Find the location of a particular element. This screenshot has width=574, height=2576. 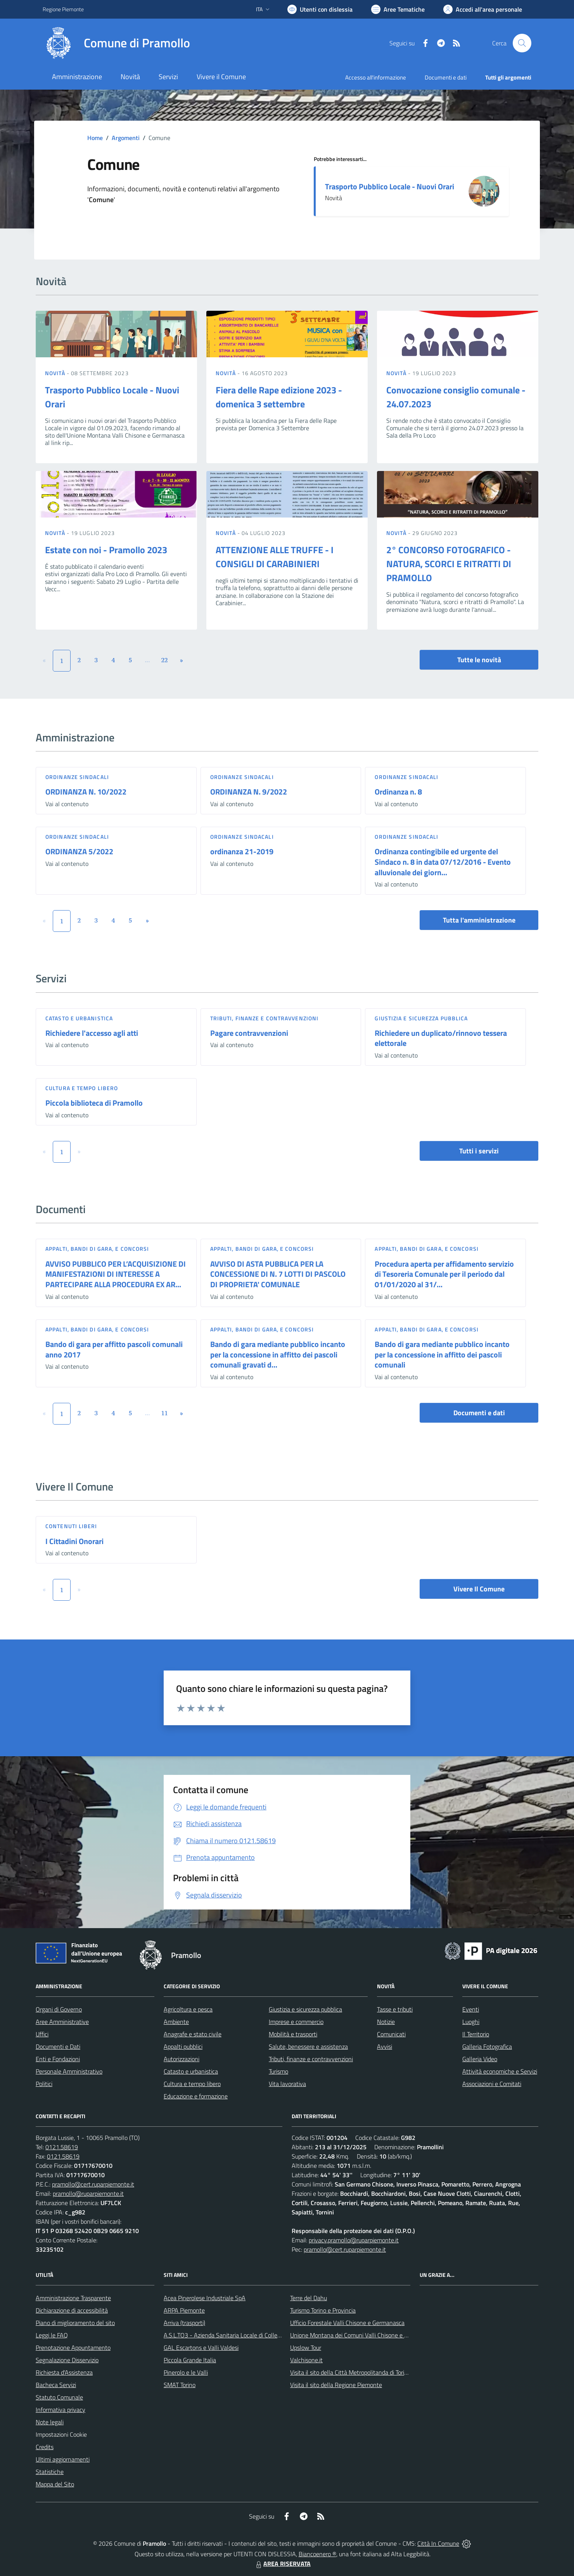

Ordinanza contingibile ed urgente del Sindaco n. 8 in data 07/12/2016 - Evento alluvionale dei giorn... is located at coordinates (443, 861).